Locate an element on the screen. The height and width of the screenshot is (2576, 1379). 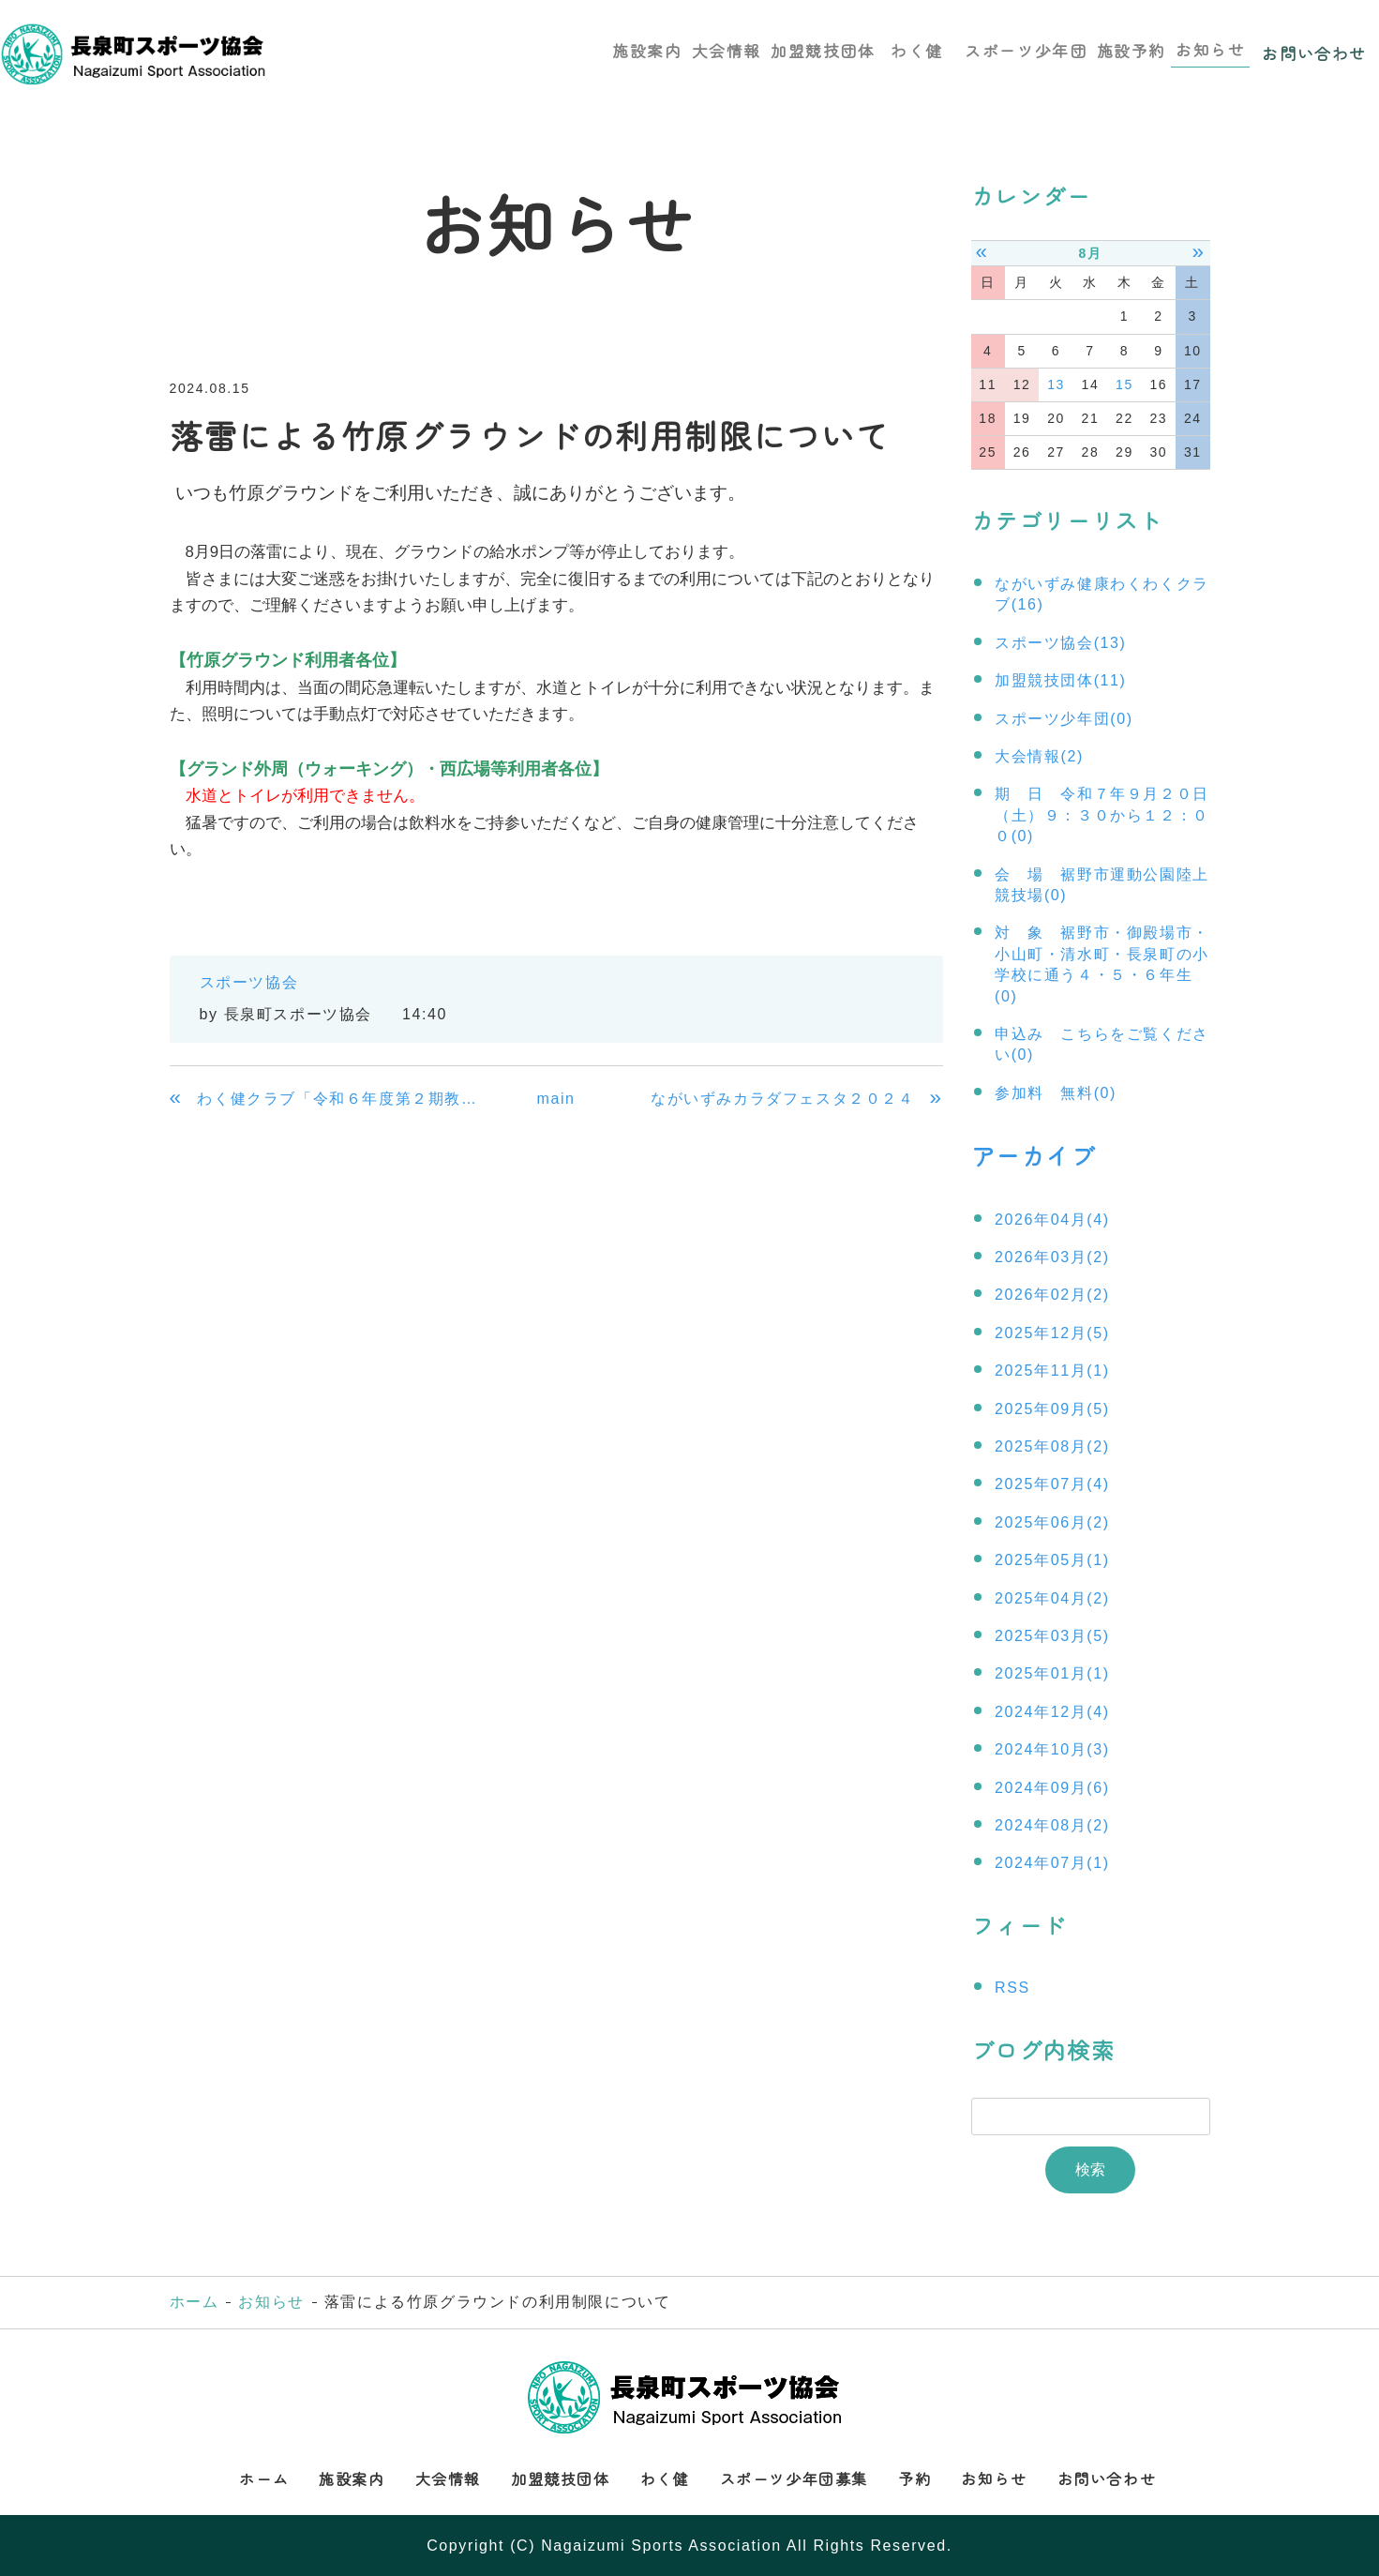
施設案内 is located at coordinates (641, 48).